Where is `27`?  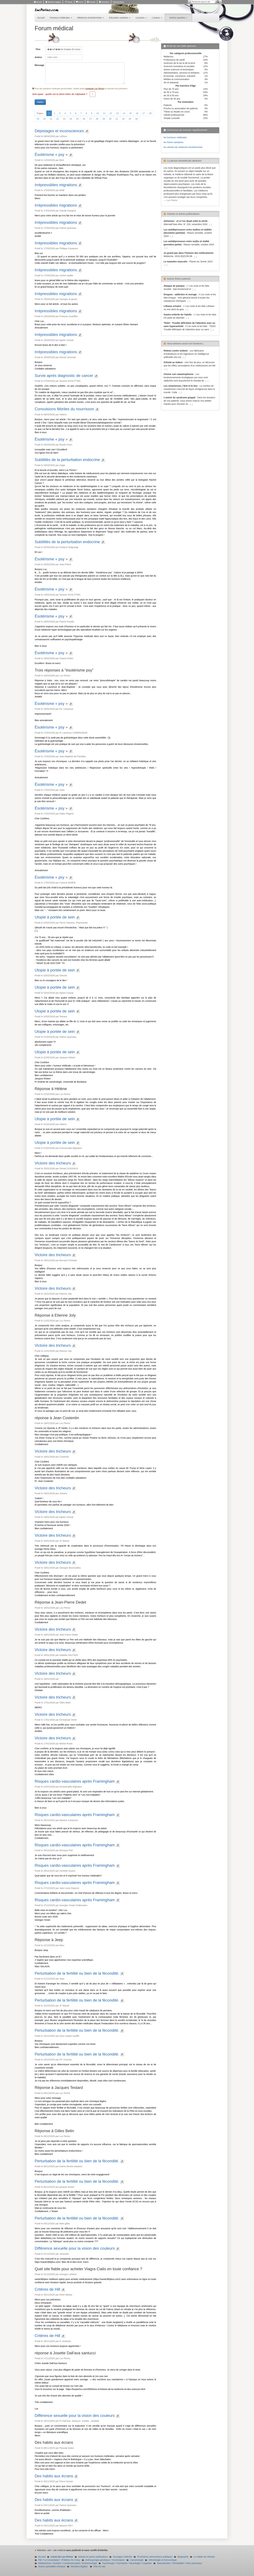
27 is located at coordinates (90, 118).